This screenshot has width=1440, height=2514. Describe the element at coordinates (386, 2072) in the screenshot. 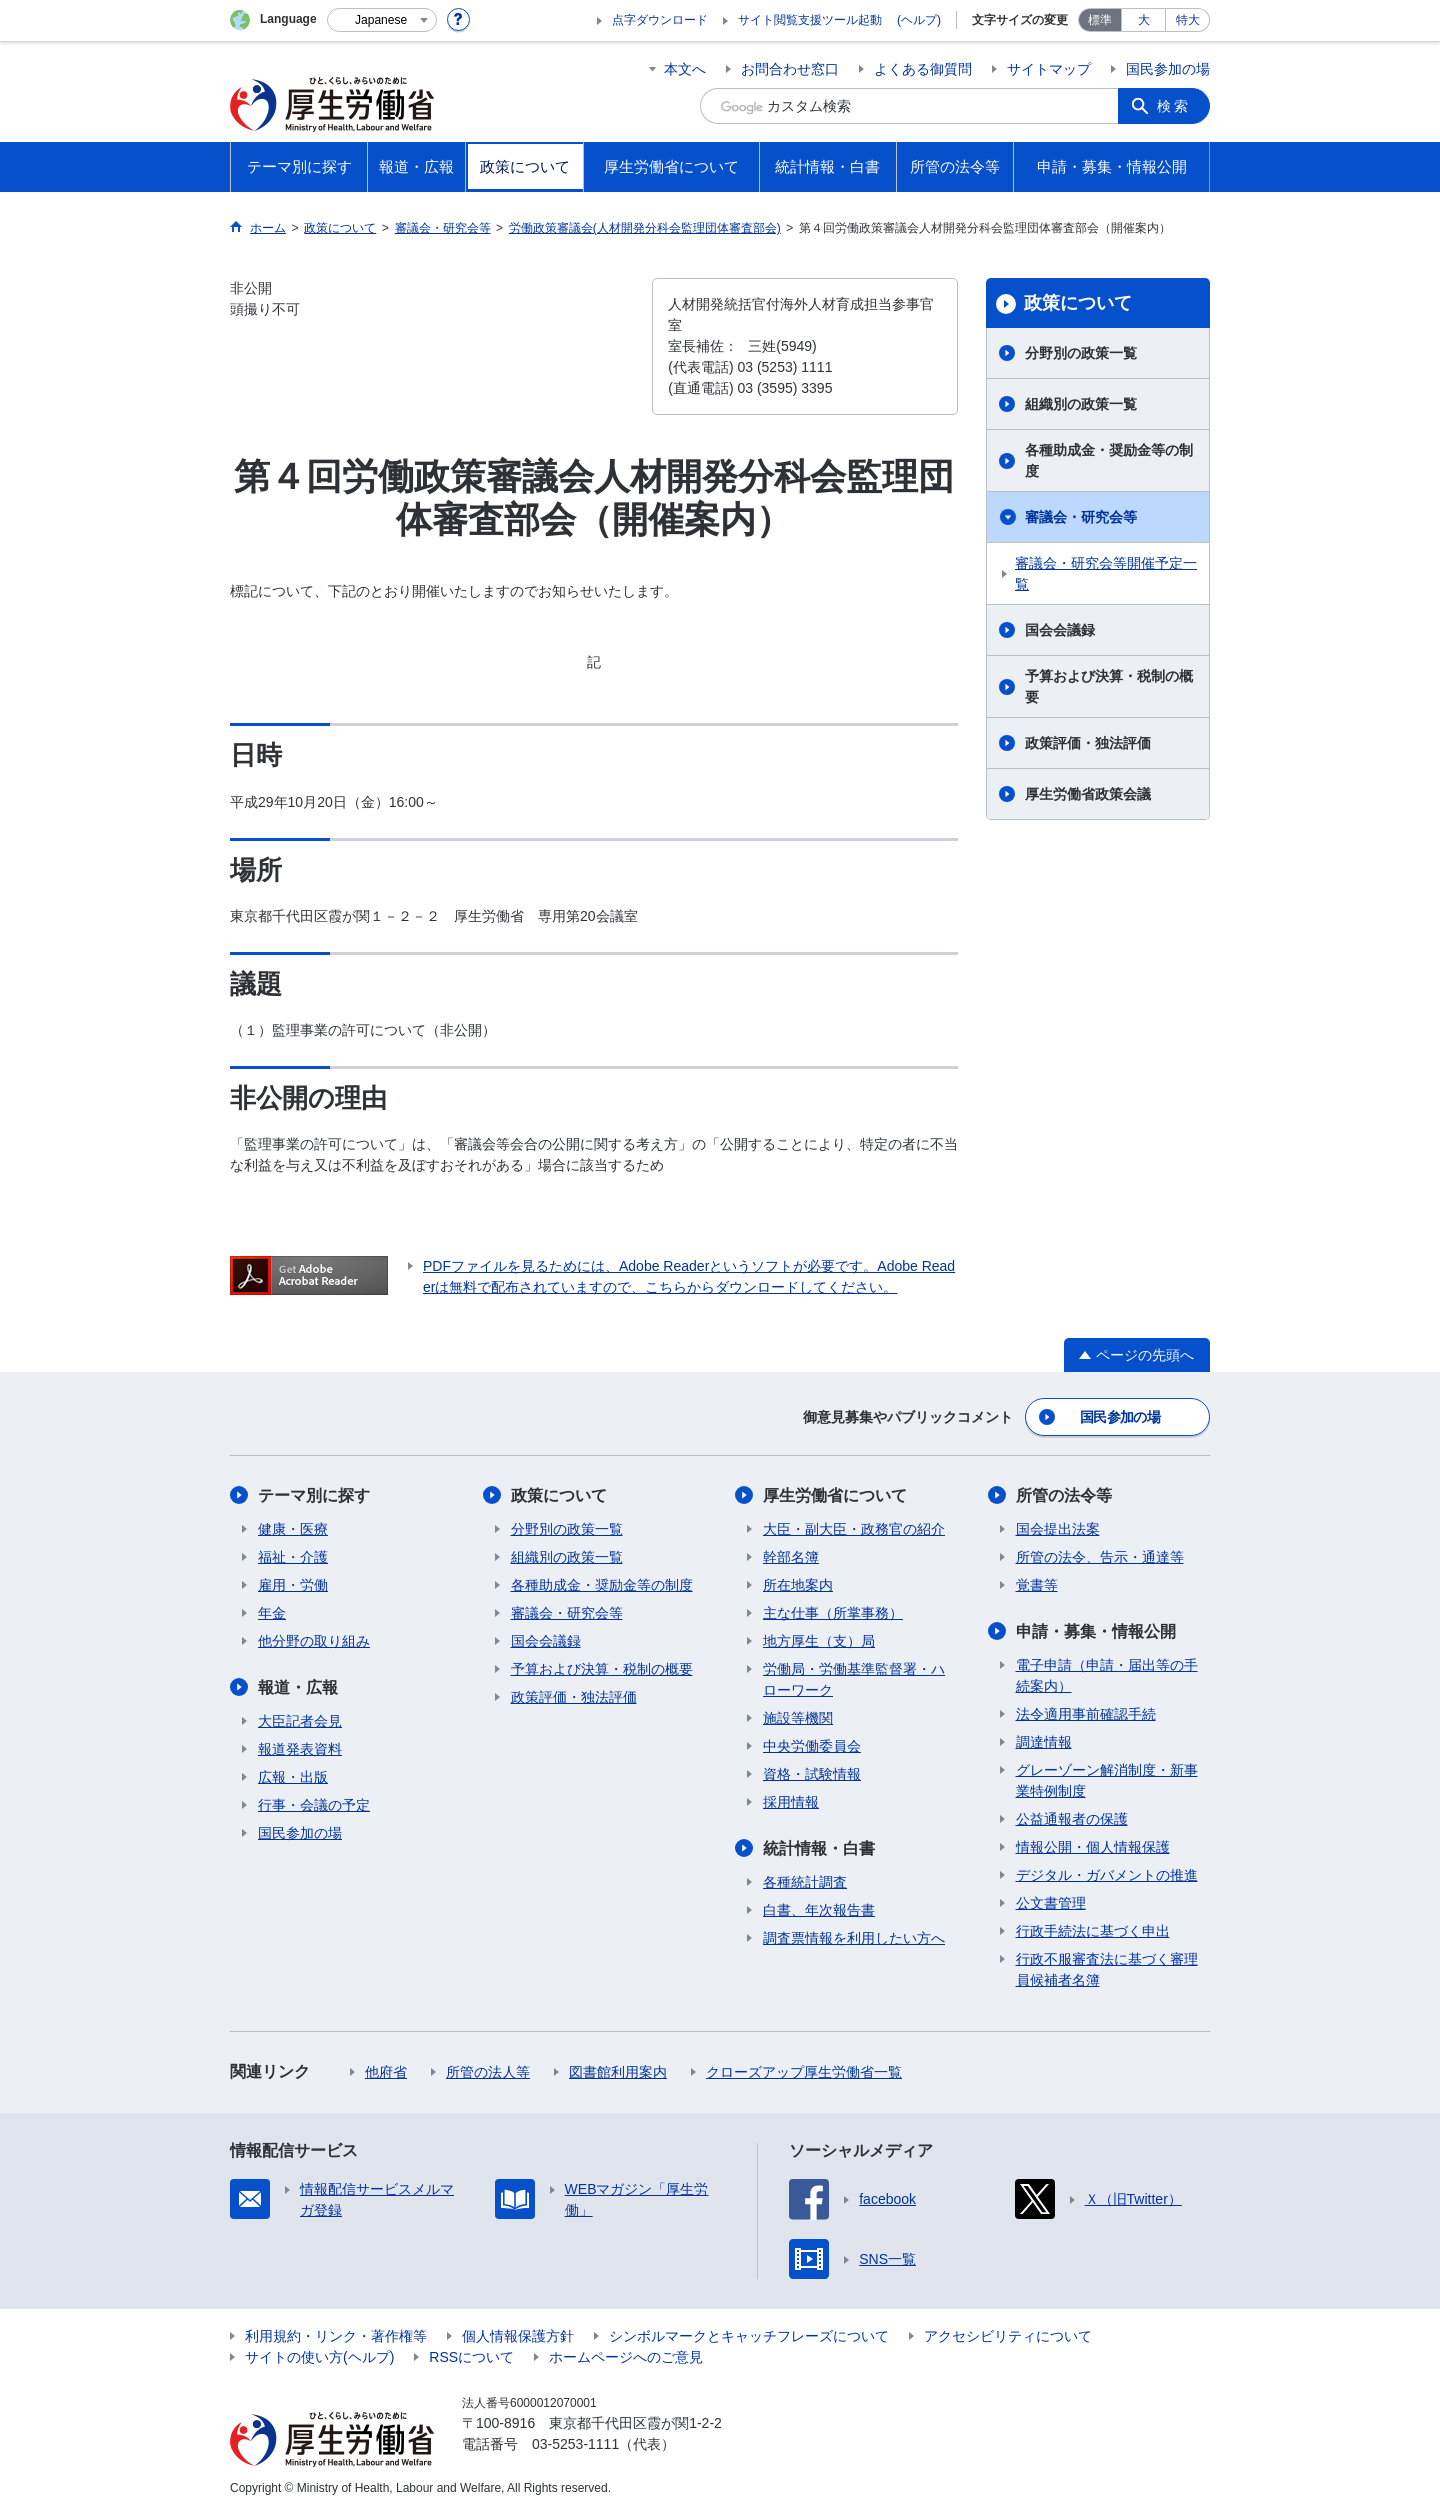

I see `他府省` at that location.